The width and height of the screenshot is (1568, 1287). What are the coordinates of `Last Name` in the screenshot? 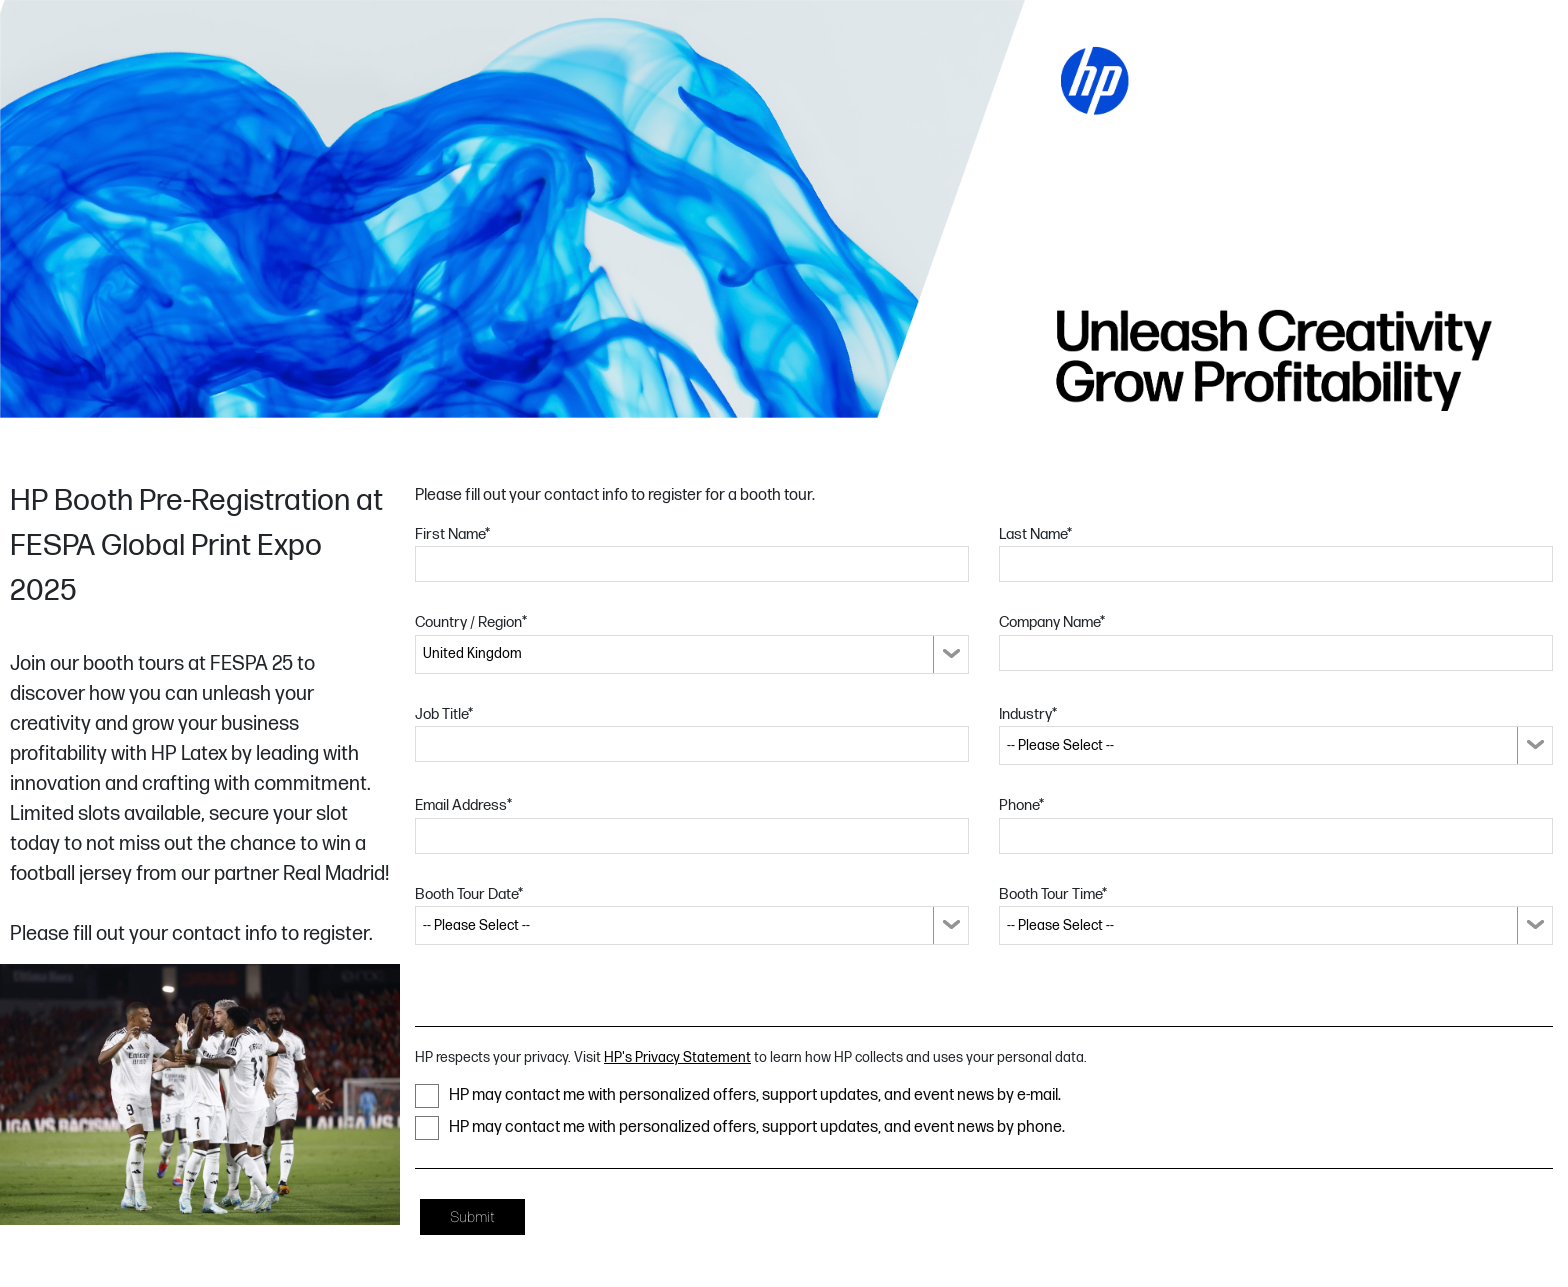 It's located at (1035, 534).